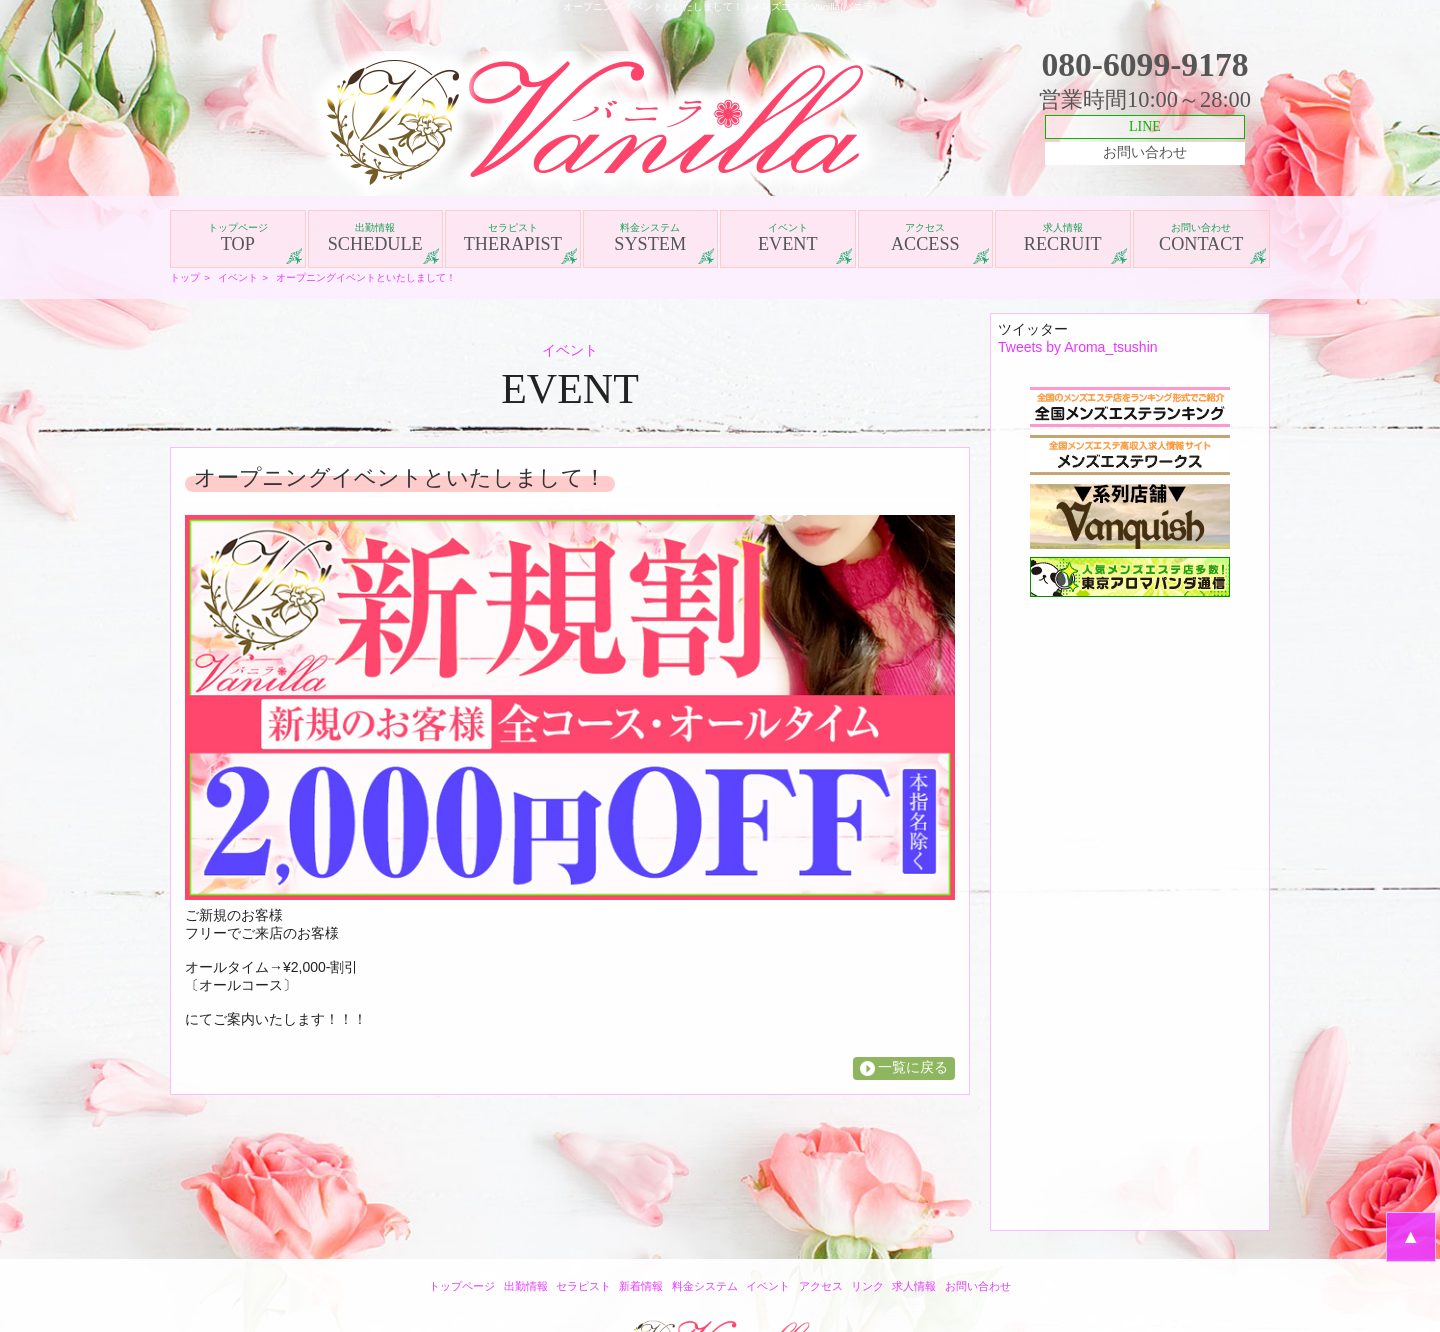 This screenshot has height=1332, width=1440. Describe the element at coordinates (651, 238) in the screenshot. I see `SYSTEM` at that location.